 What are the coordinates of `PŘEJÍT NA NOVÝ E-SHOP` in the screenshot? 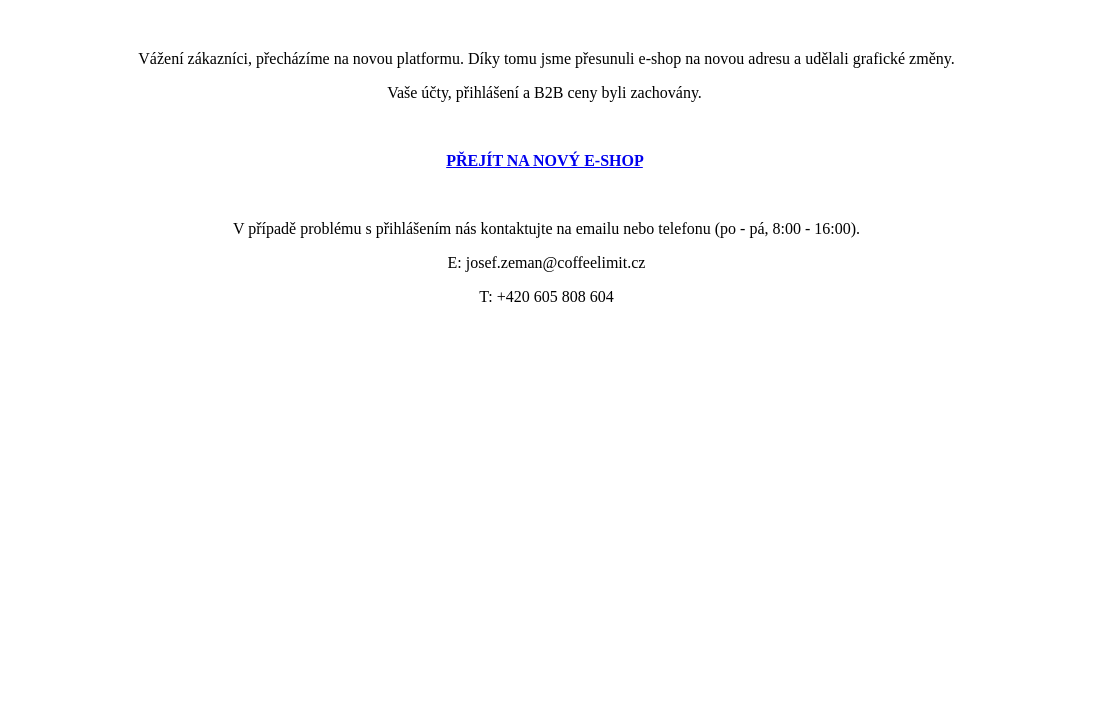 It's located at (544, 160).